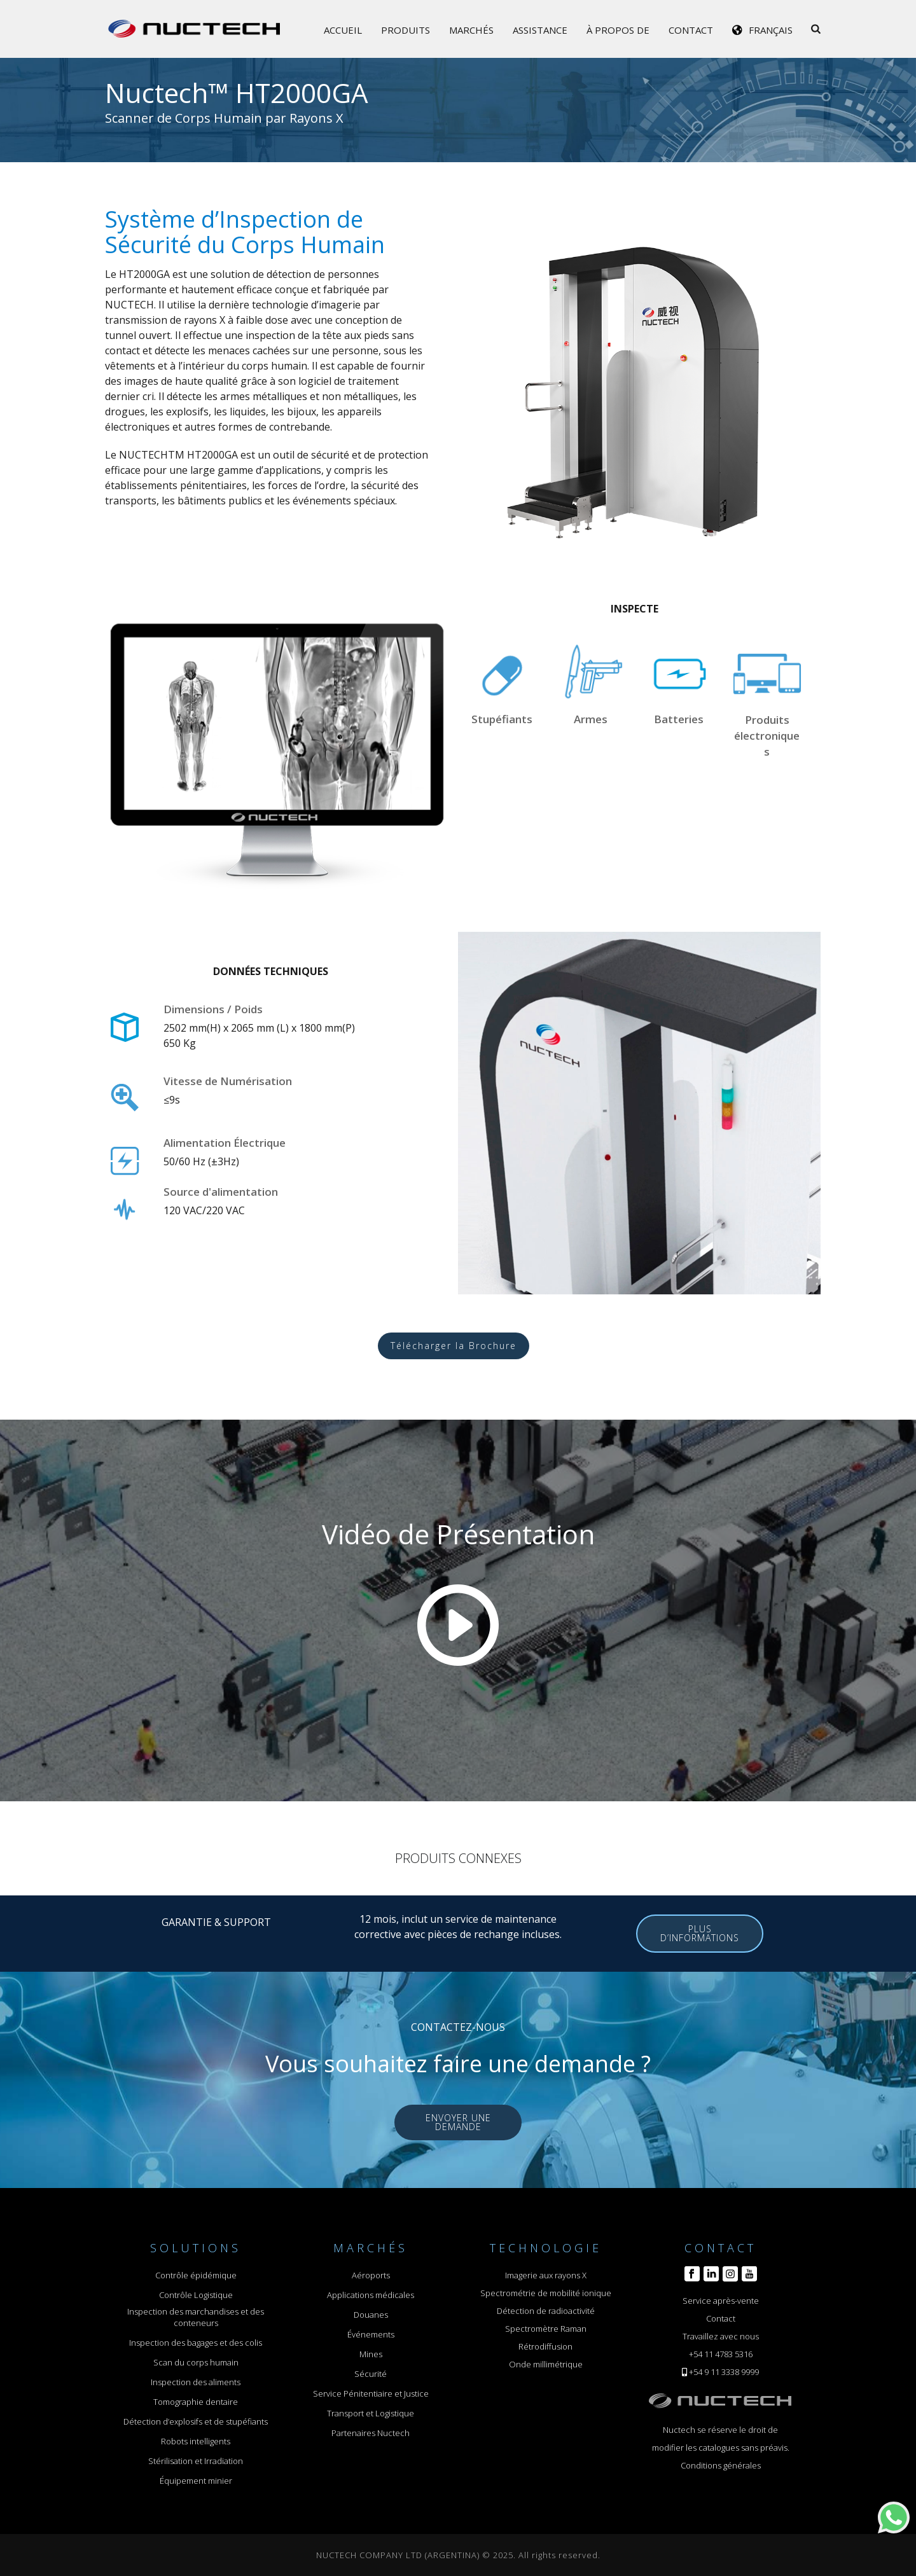 This screenshot has width=916, height=2576. Describe the element at coordinates (617, 30) in the screenshot. I see `À propos de` at that location.